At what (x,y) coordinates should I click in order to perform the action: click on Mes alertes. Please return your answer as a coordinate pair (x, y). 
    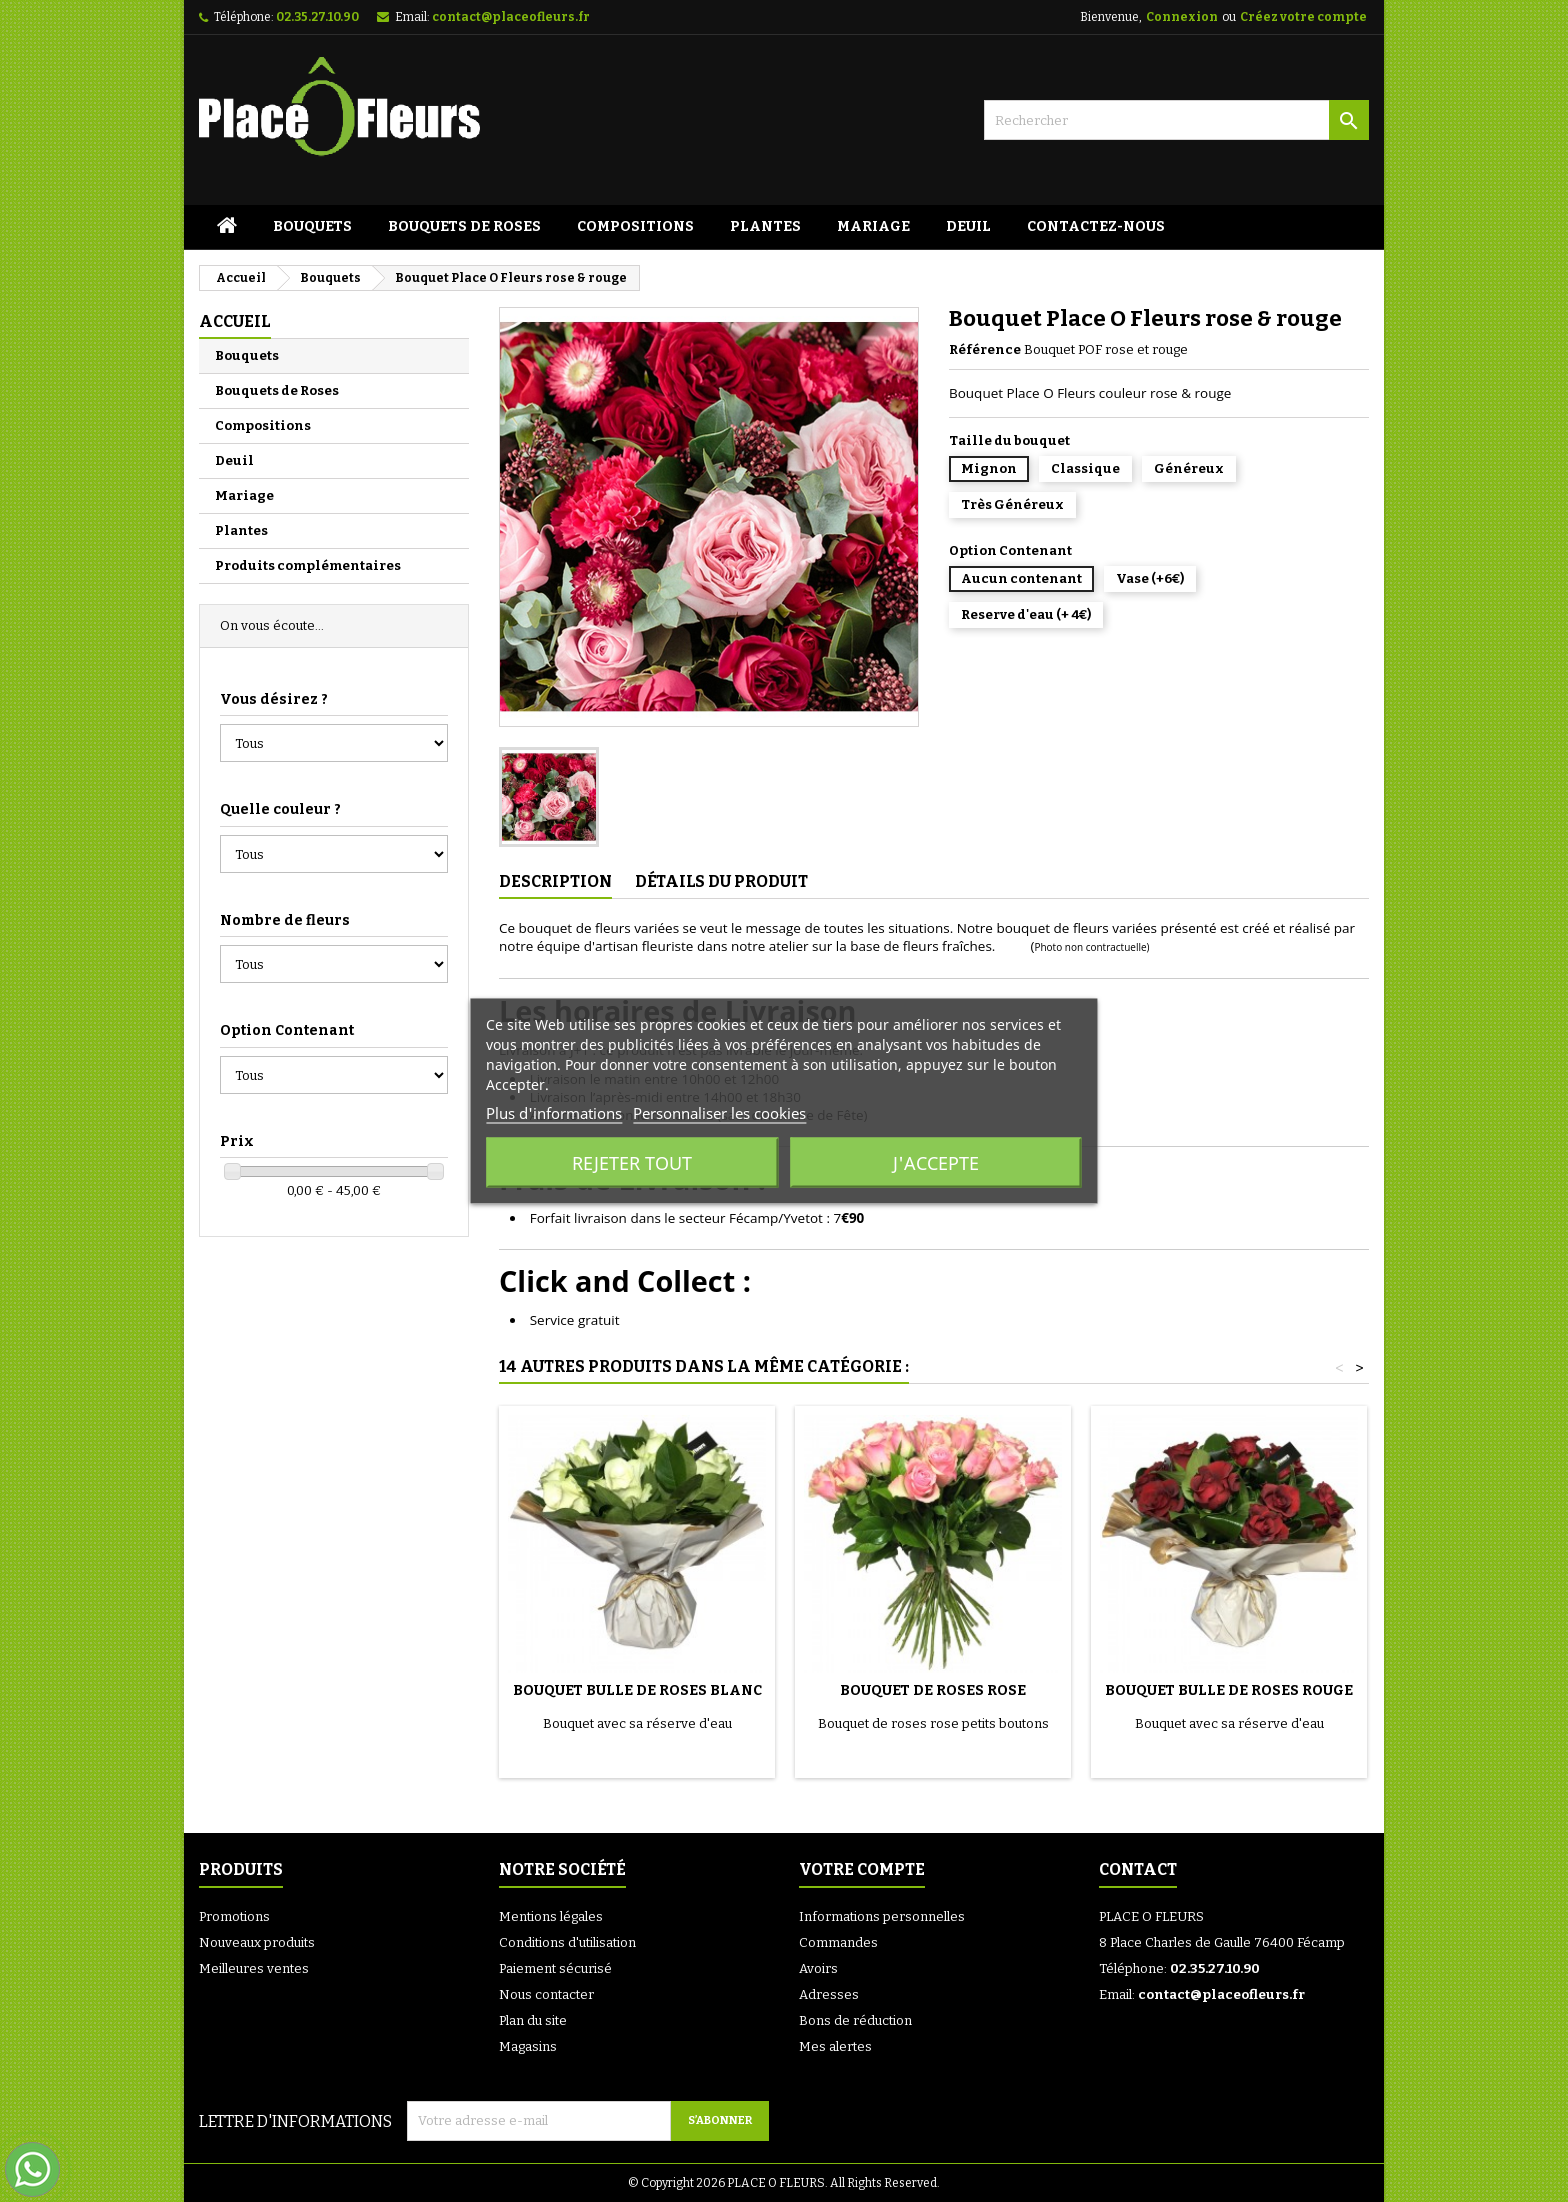
    Looking at the image, I should click on (835, 2046).